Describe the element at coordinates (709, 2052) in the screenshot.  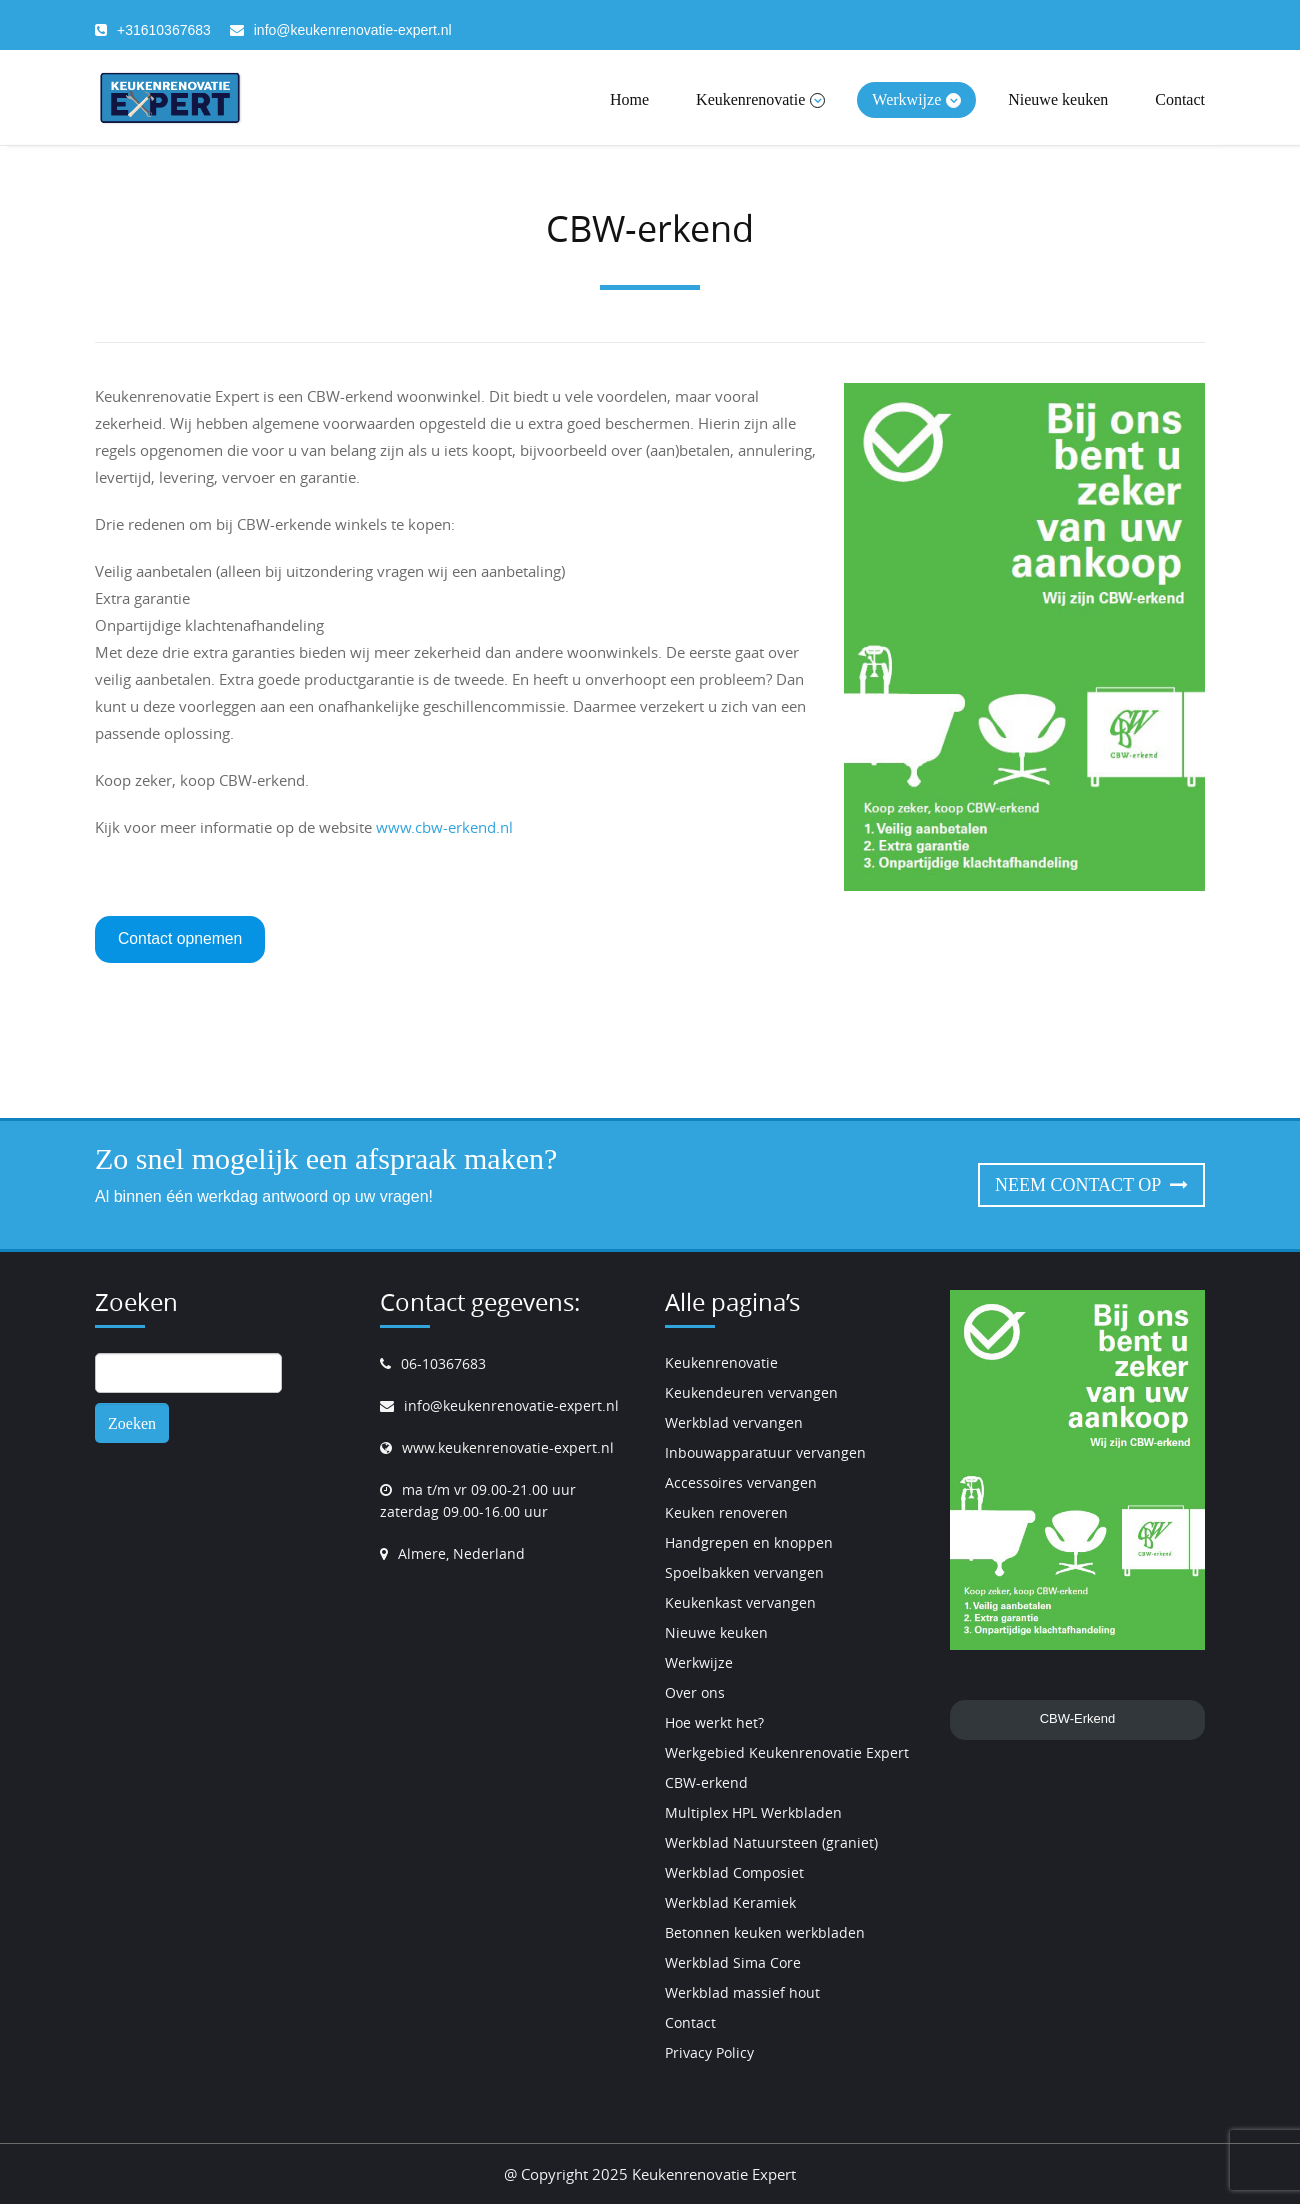
I see `Privacy Policy` at that location.